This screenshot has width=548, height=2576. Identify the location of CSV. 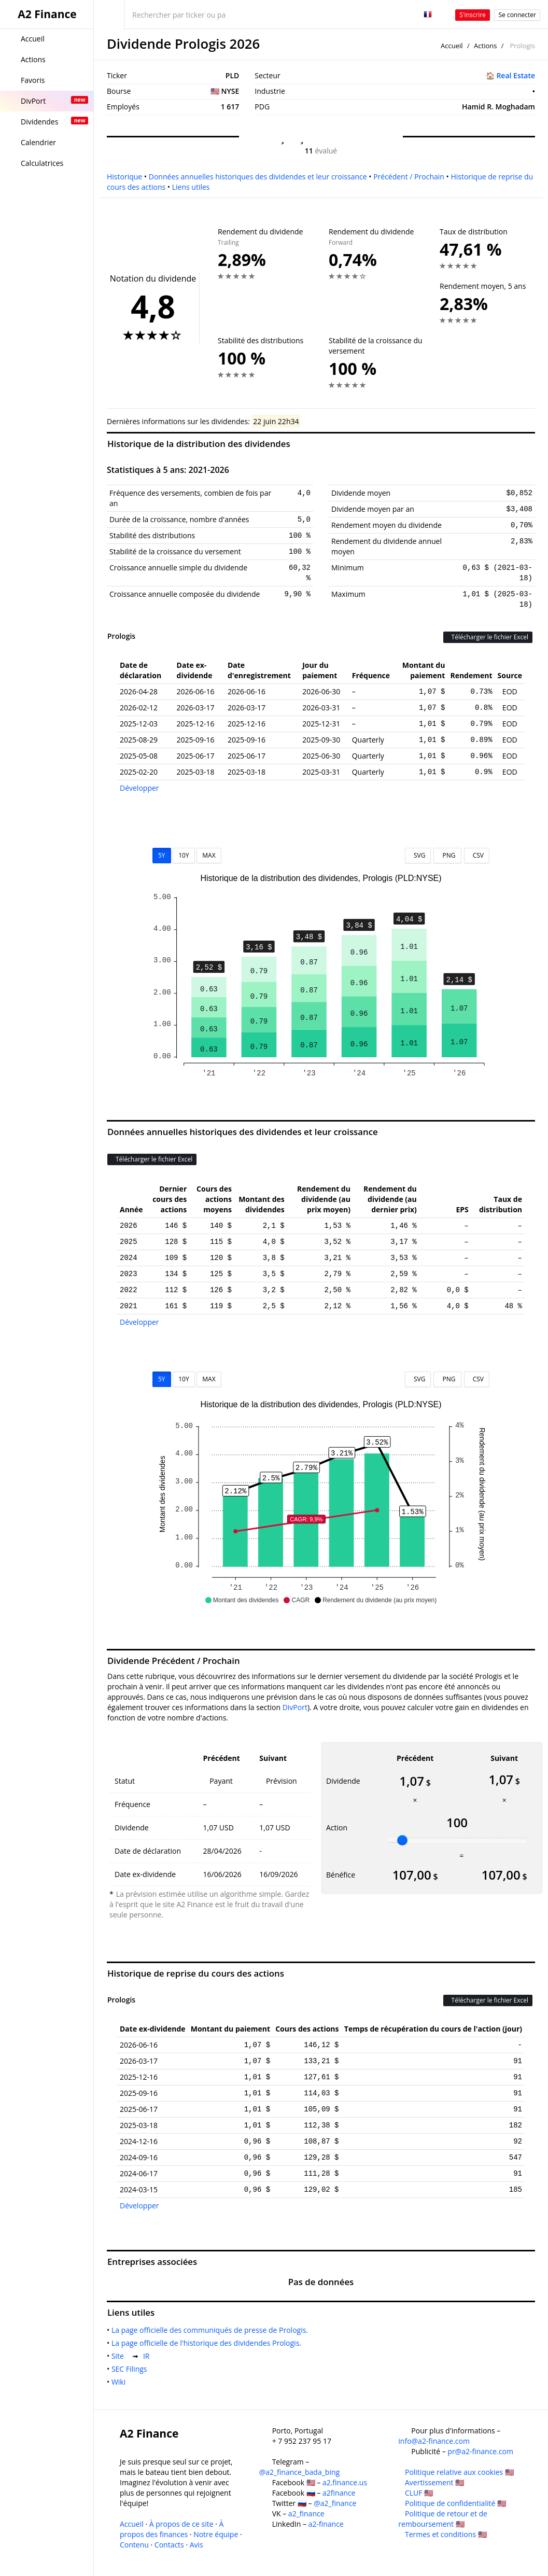
(477, 855).